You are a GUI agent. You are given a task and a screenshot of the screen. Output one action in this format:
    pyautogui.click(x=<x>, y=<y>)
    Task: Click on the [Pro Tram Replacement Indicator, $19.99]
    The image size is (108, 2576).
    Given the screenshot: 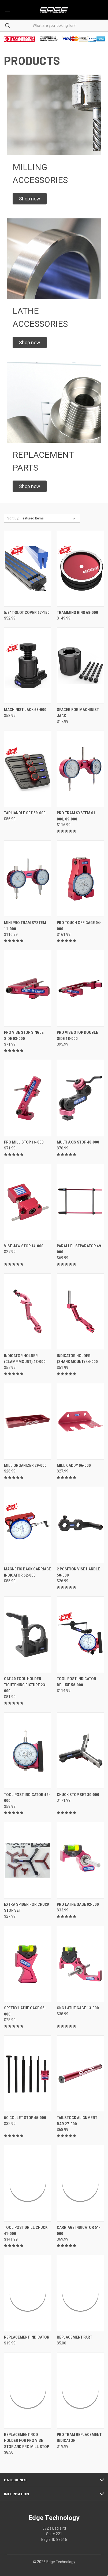 What is the action you would take?
    pyautogui.click(x=80, y=2390)
    